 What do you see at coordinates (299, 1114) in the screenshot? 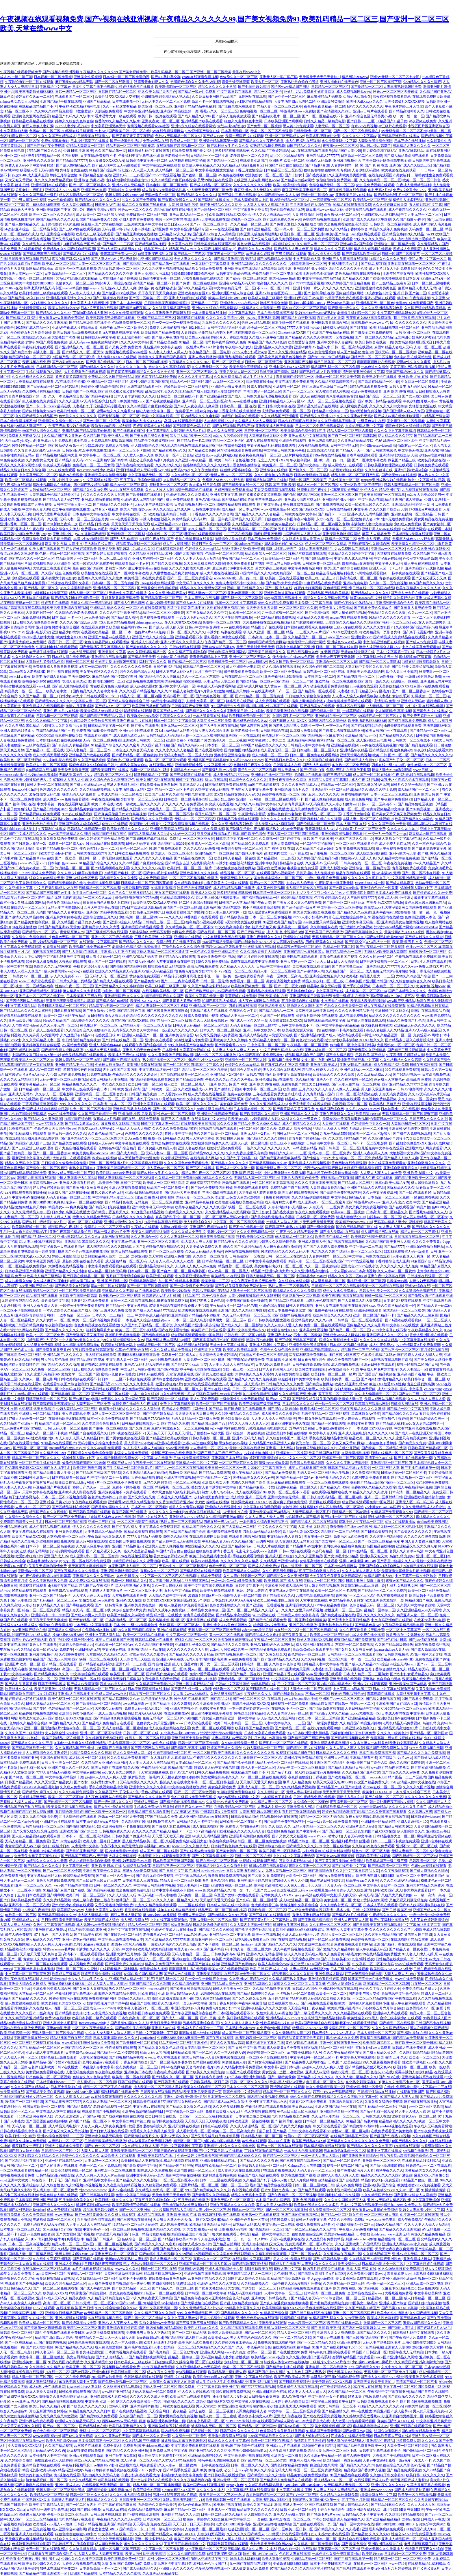
I see `亚洲国产精品久久人人爱` at bounding box center [299, 1114].